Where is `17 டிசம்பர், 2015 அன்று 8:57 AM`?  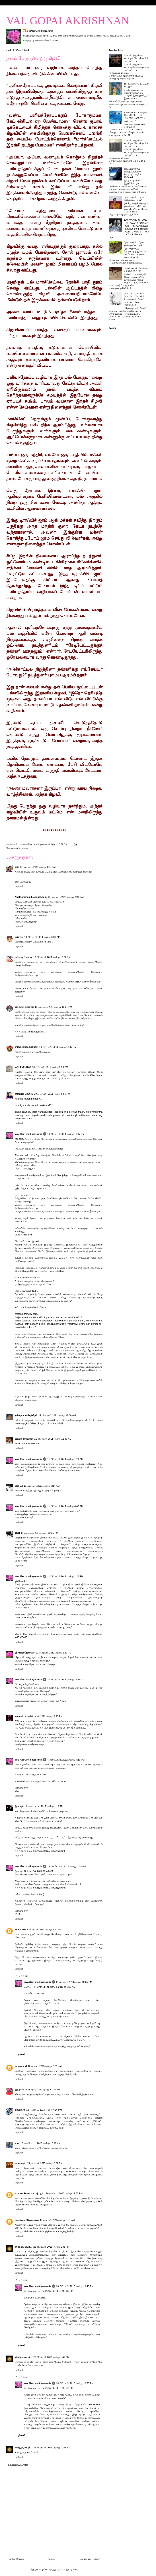
17 டிசம்பர், 2015 அன்று 8:57 AM is located at coordinates (57, 2220).